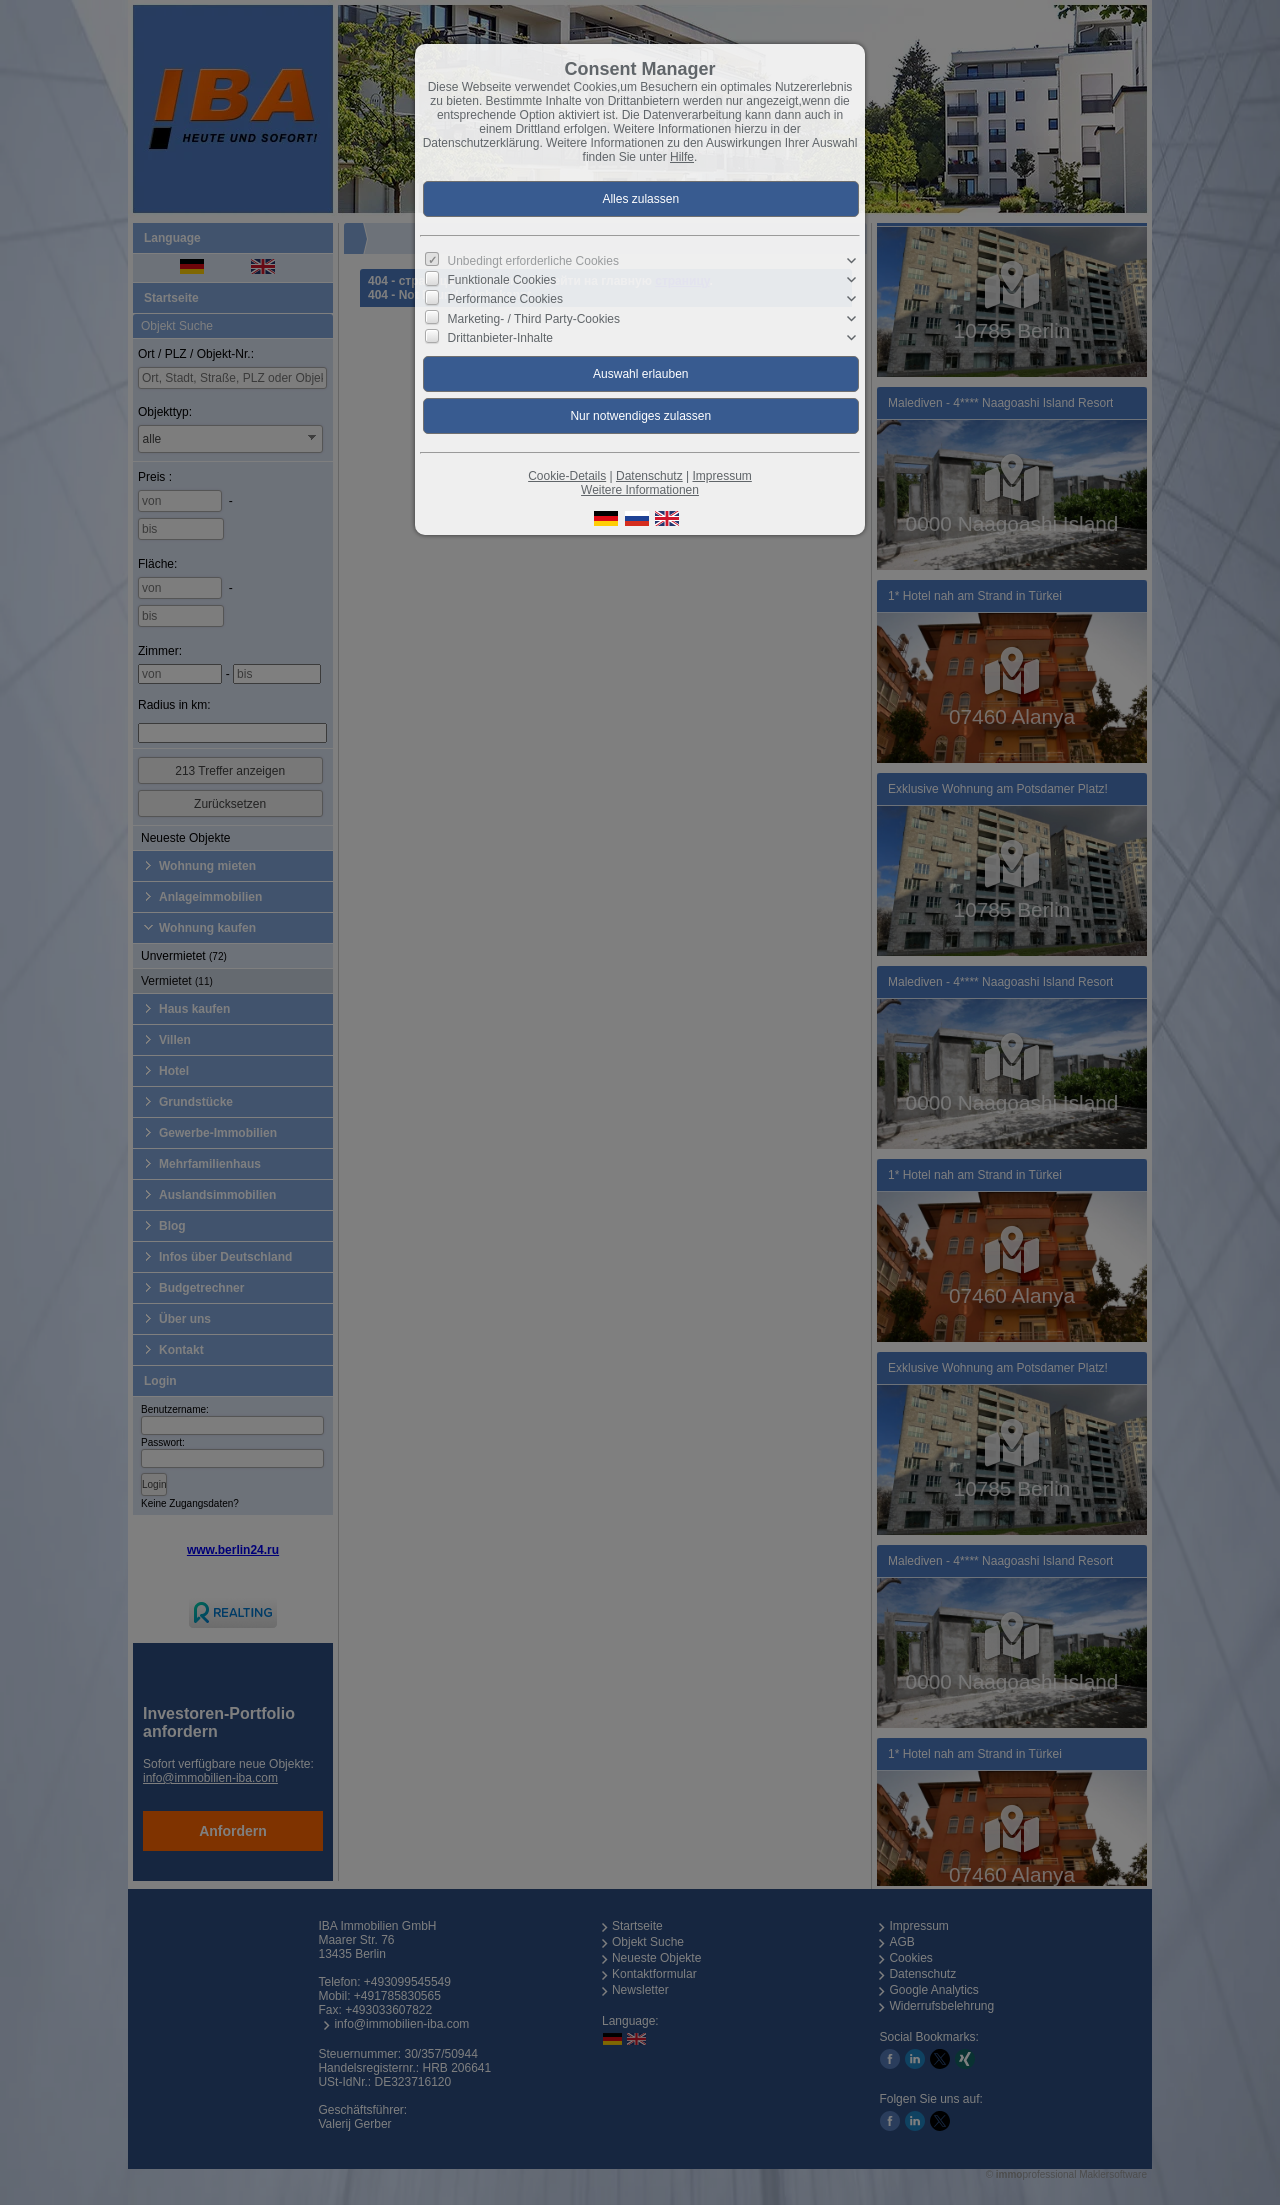 The image size is (1280, 2205). What do you see at coordinates (502, 280) in the screenshot?
I see `Funktionale Cookies` at bounding box center [502, 280].